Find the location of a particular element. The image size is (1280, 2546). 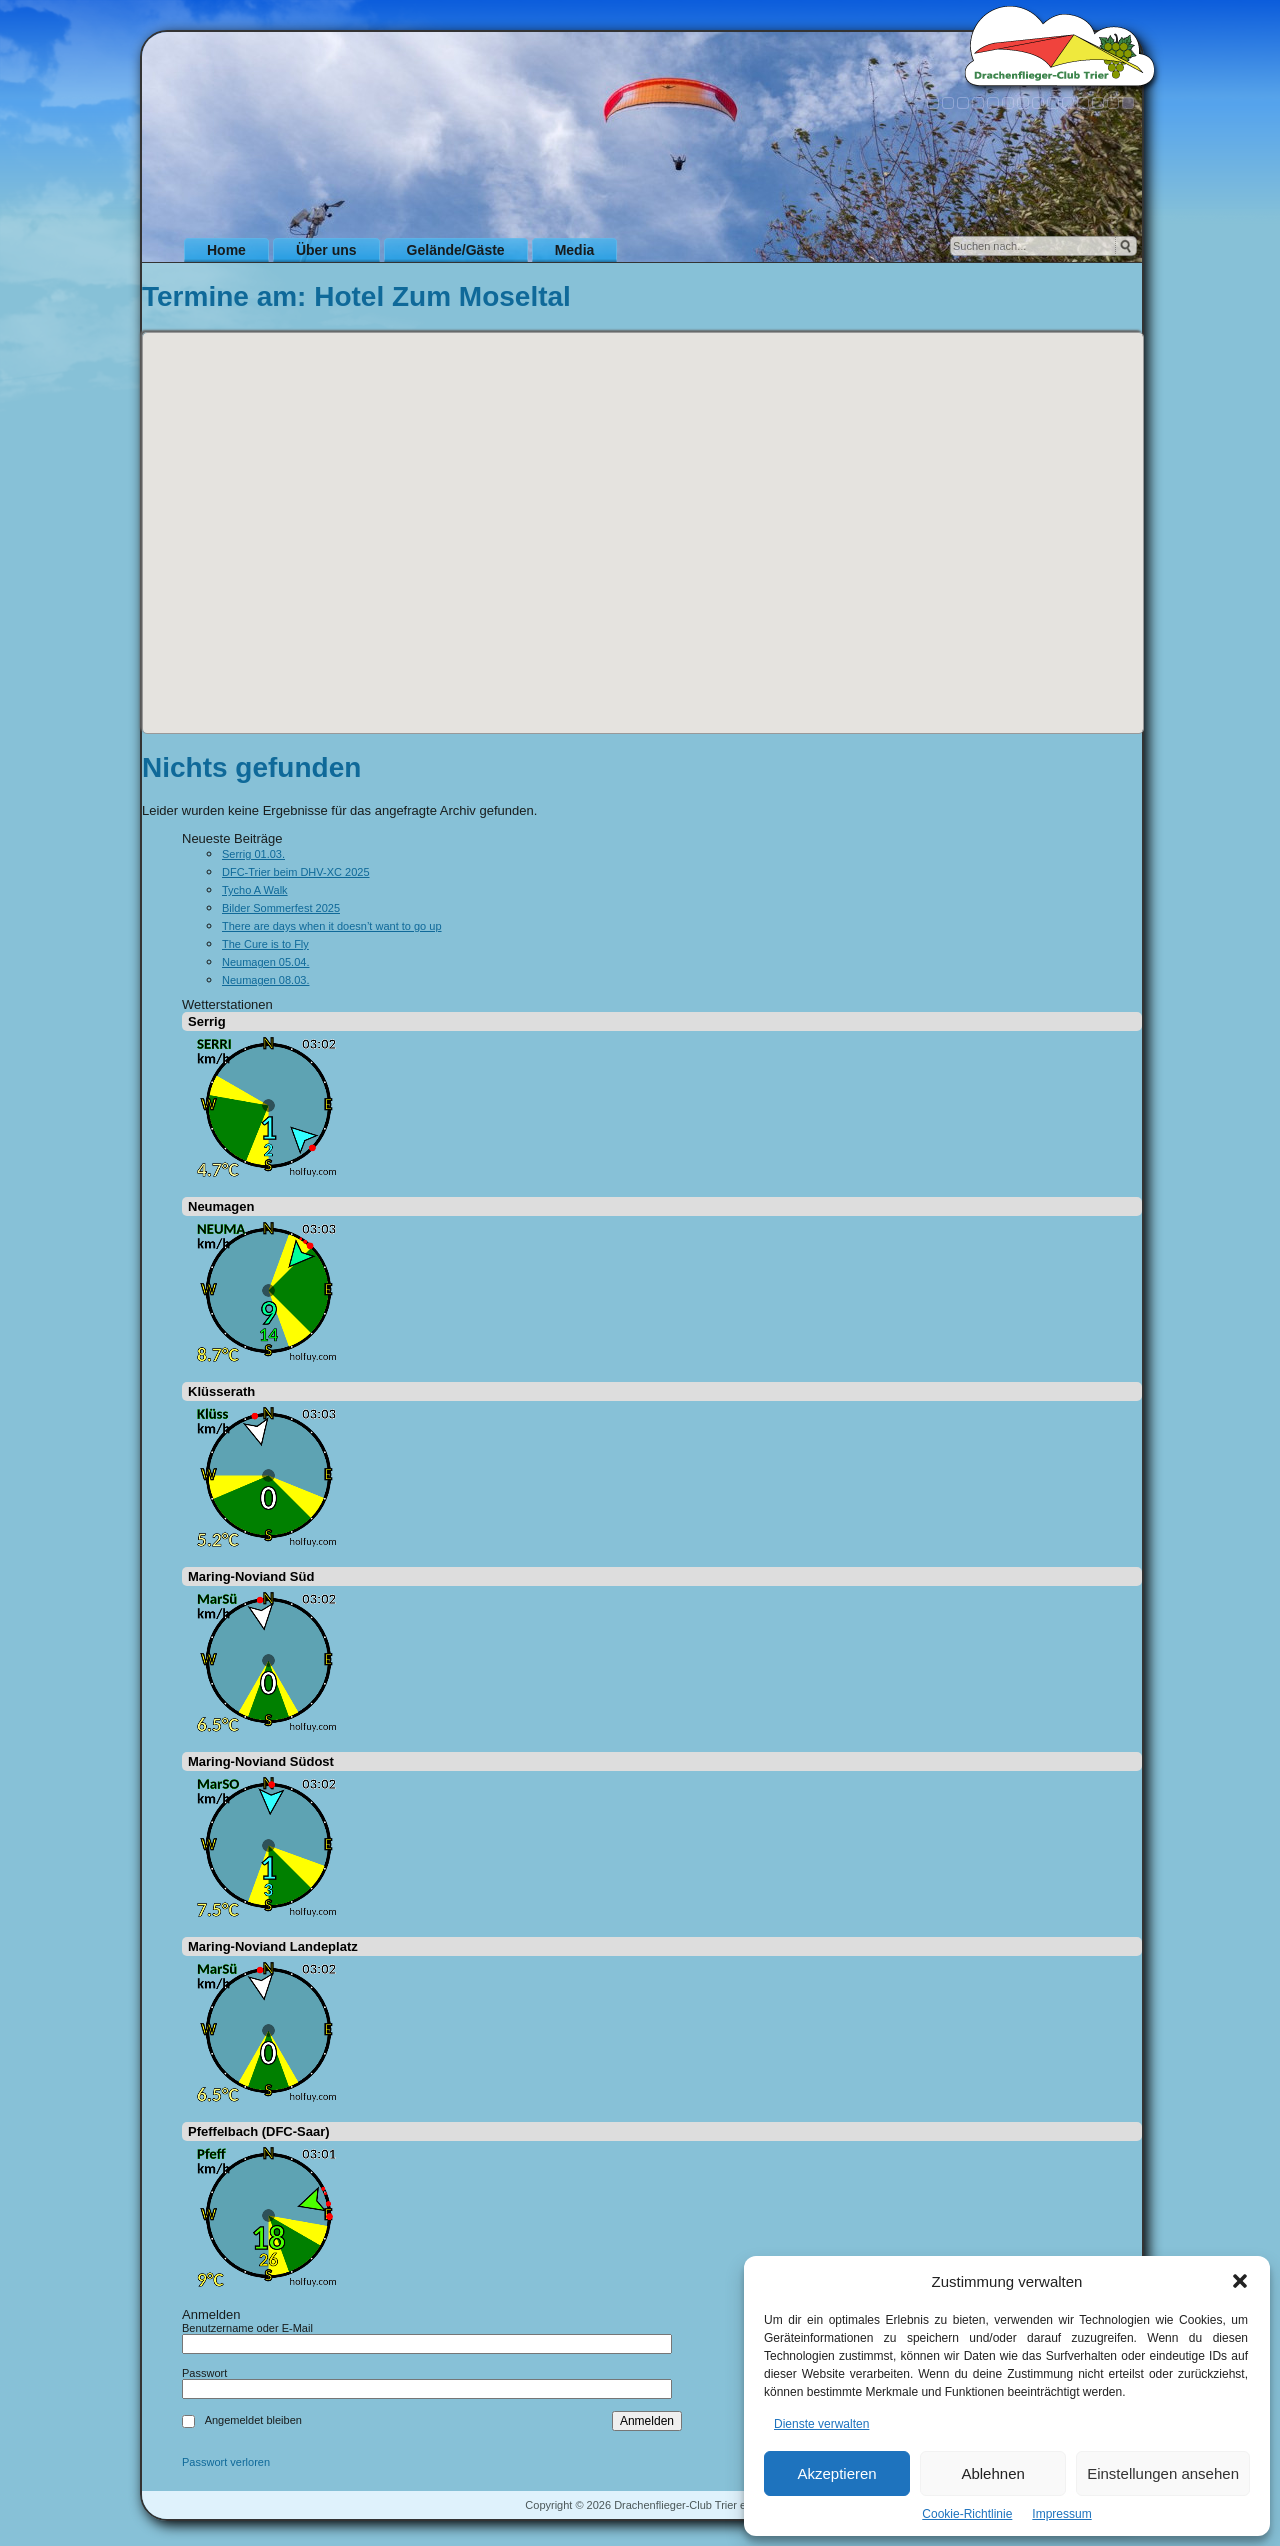

[button] is located at coordinates (1240, 2281).